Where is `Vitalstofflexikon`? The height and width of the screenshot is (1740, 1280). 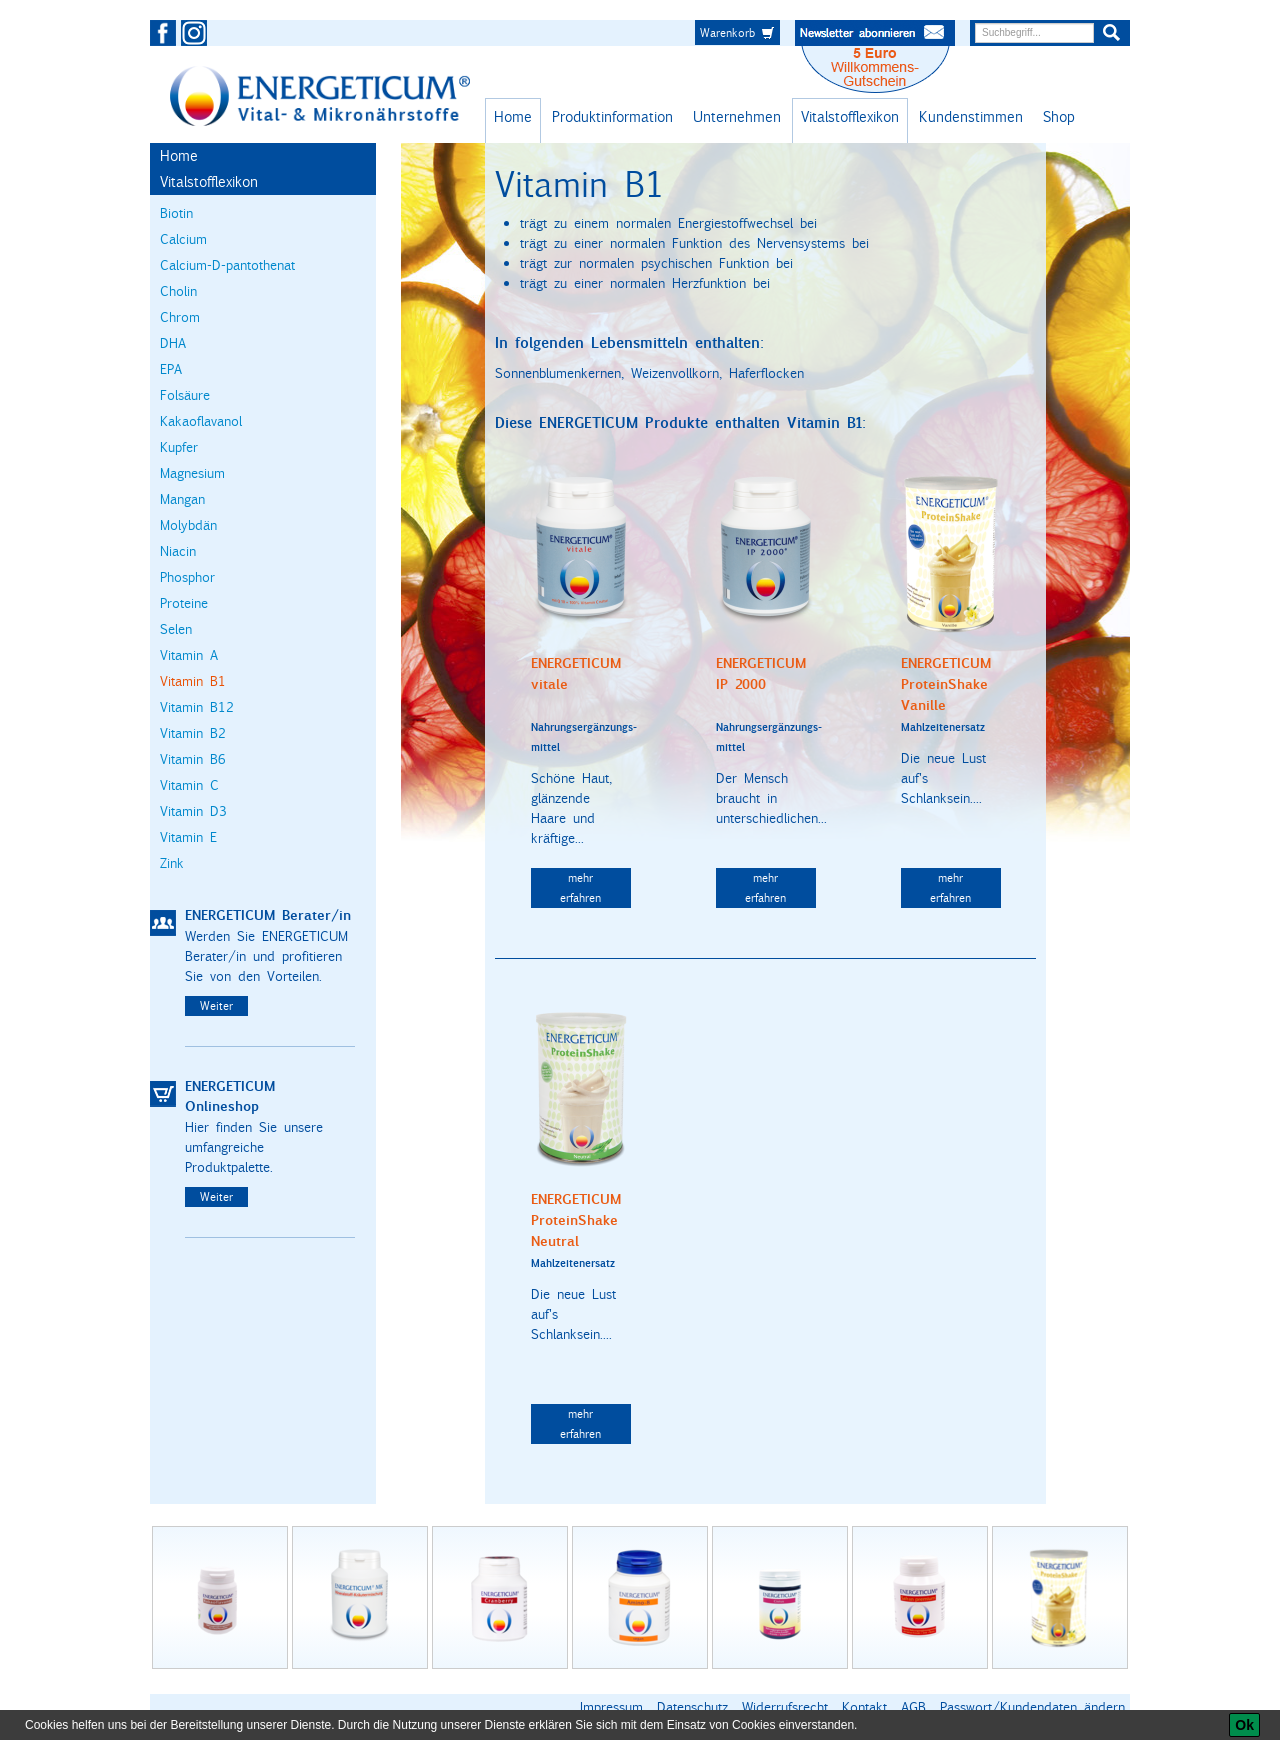 Vitalstofflexikon is located at coordinates (850, 116).